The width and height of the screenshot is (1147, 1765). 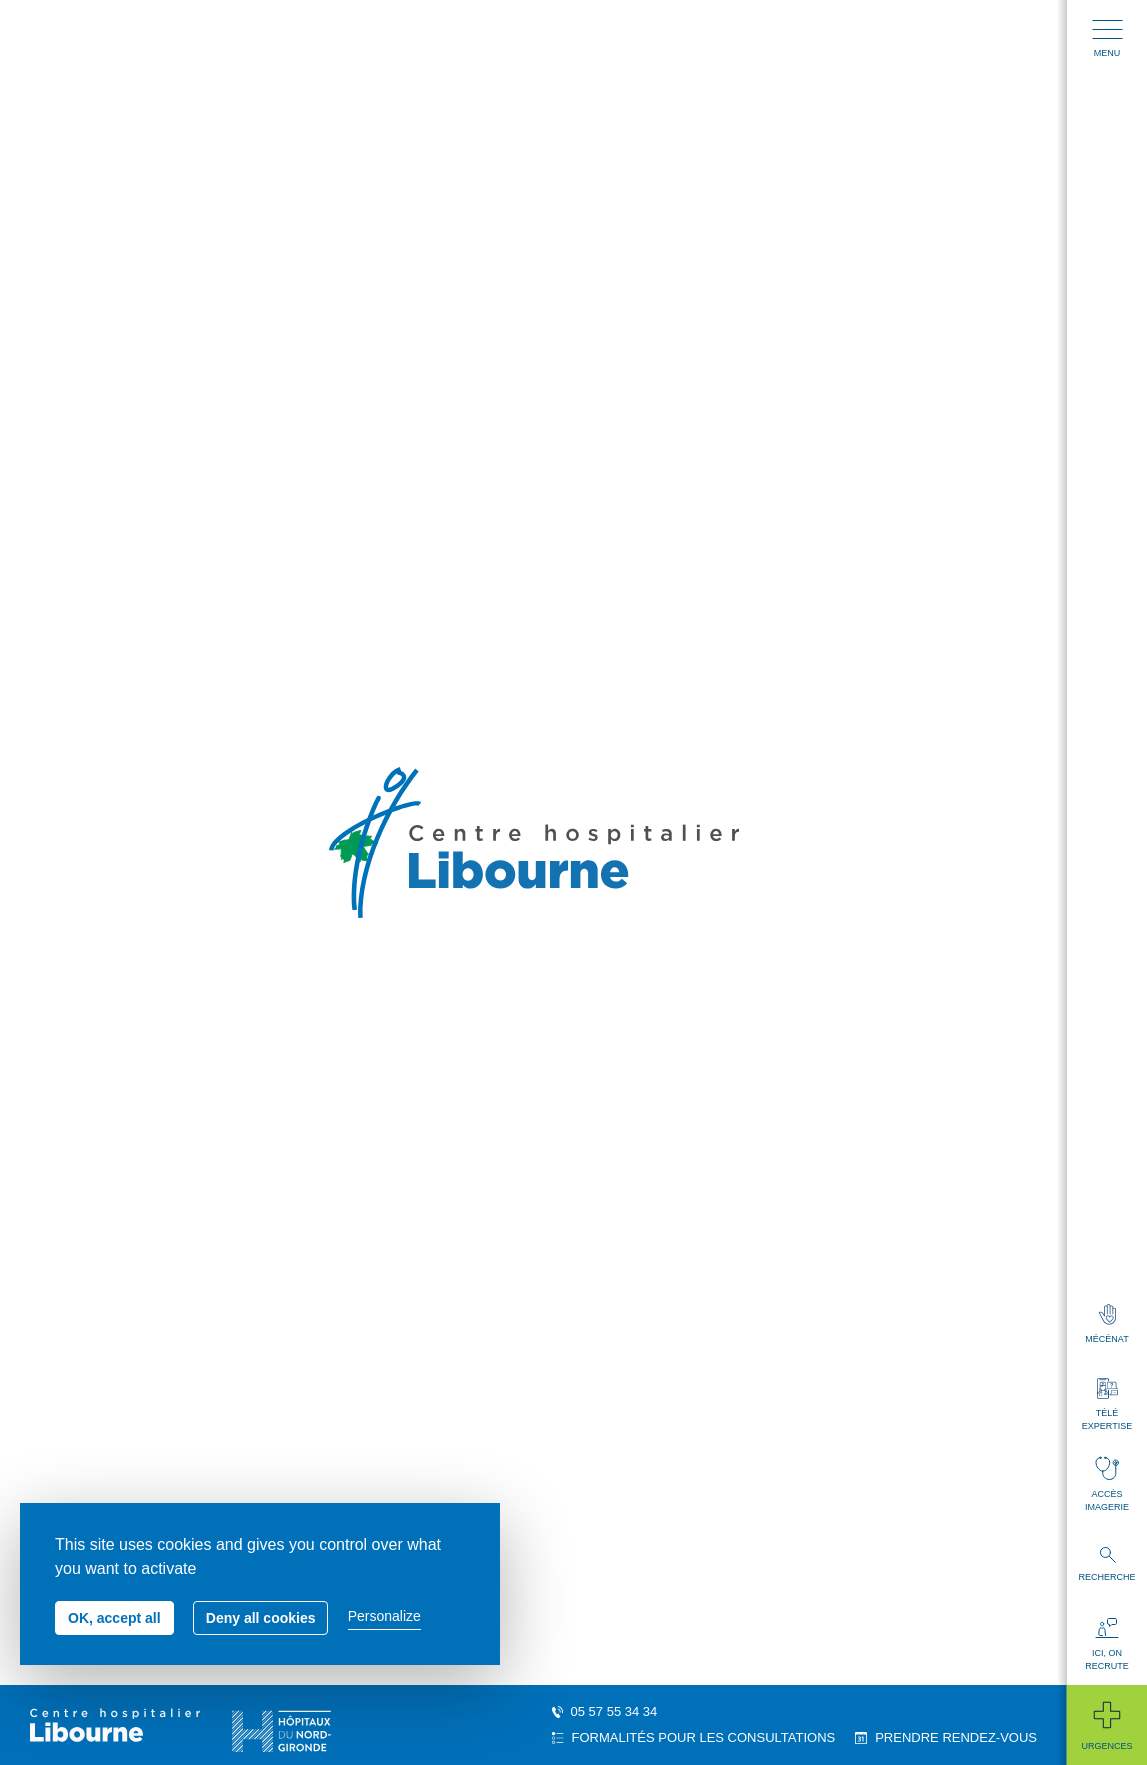 I want to click on Menu, so click(x=1107, y=39).